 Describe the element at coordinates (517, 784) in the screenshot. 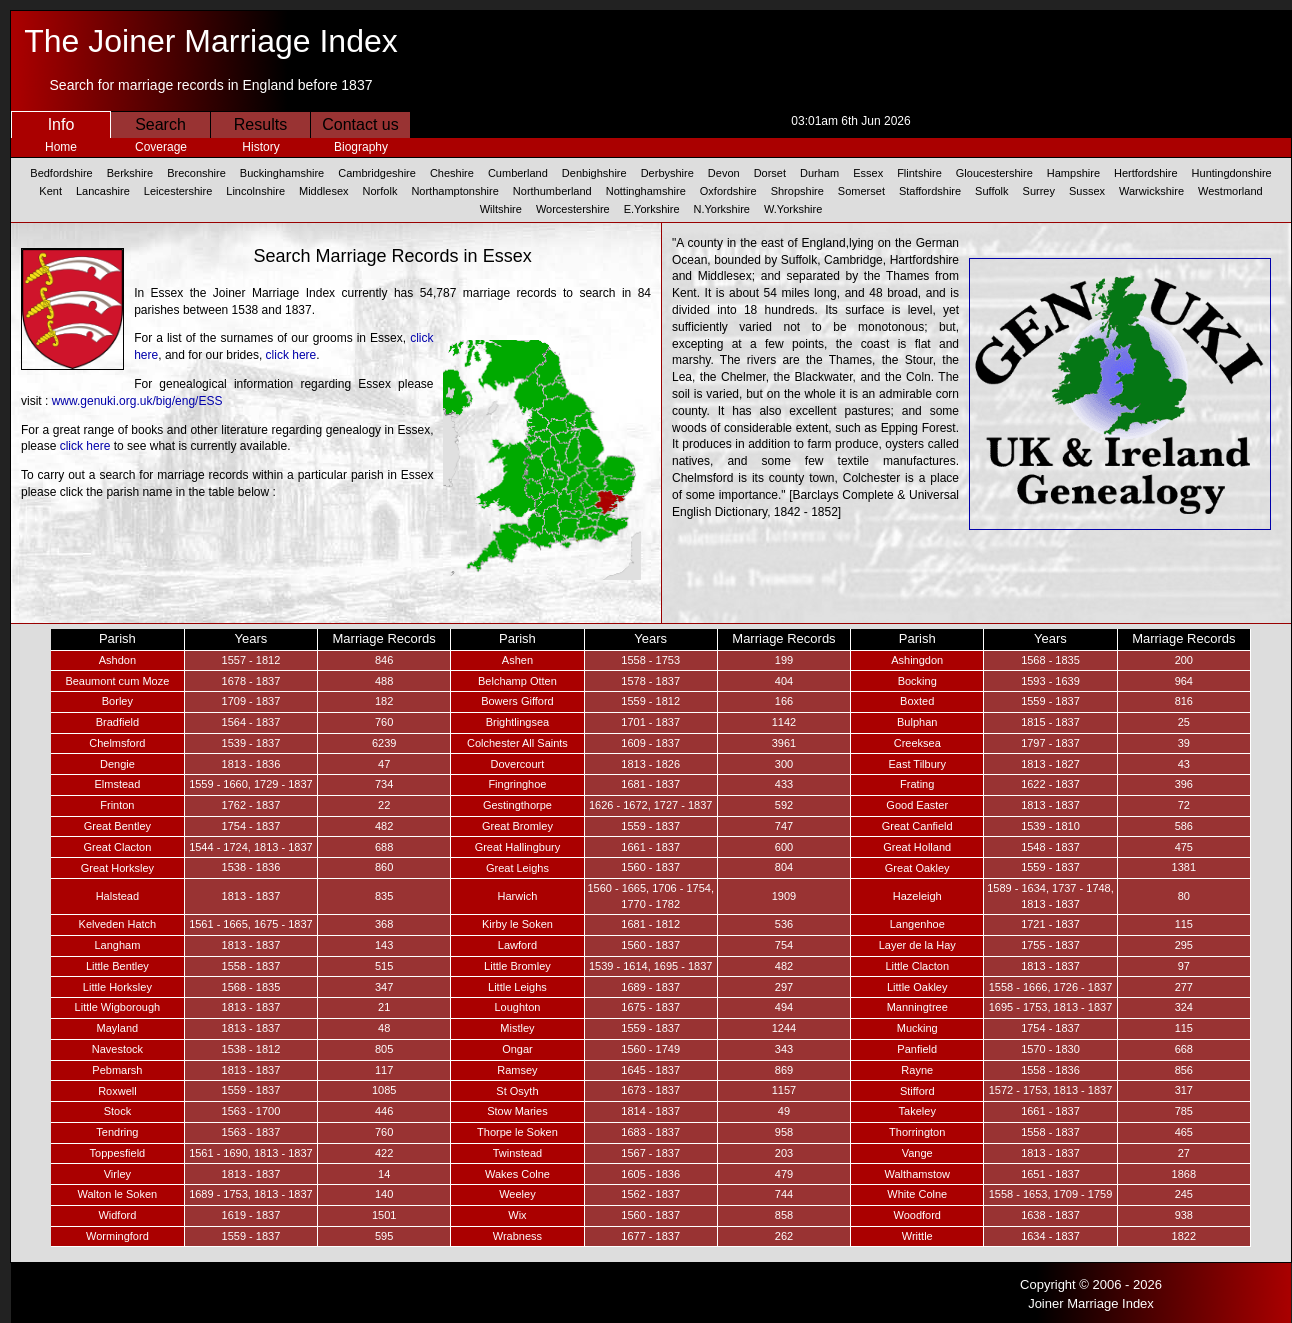

I see `Fingringhoe` at that location.